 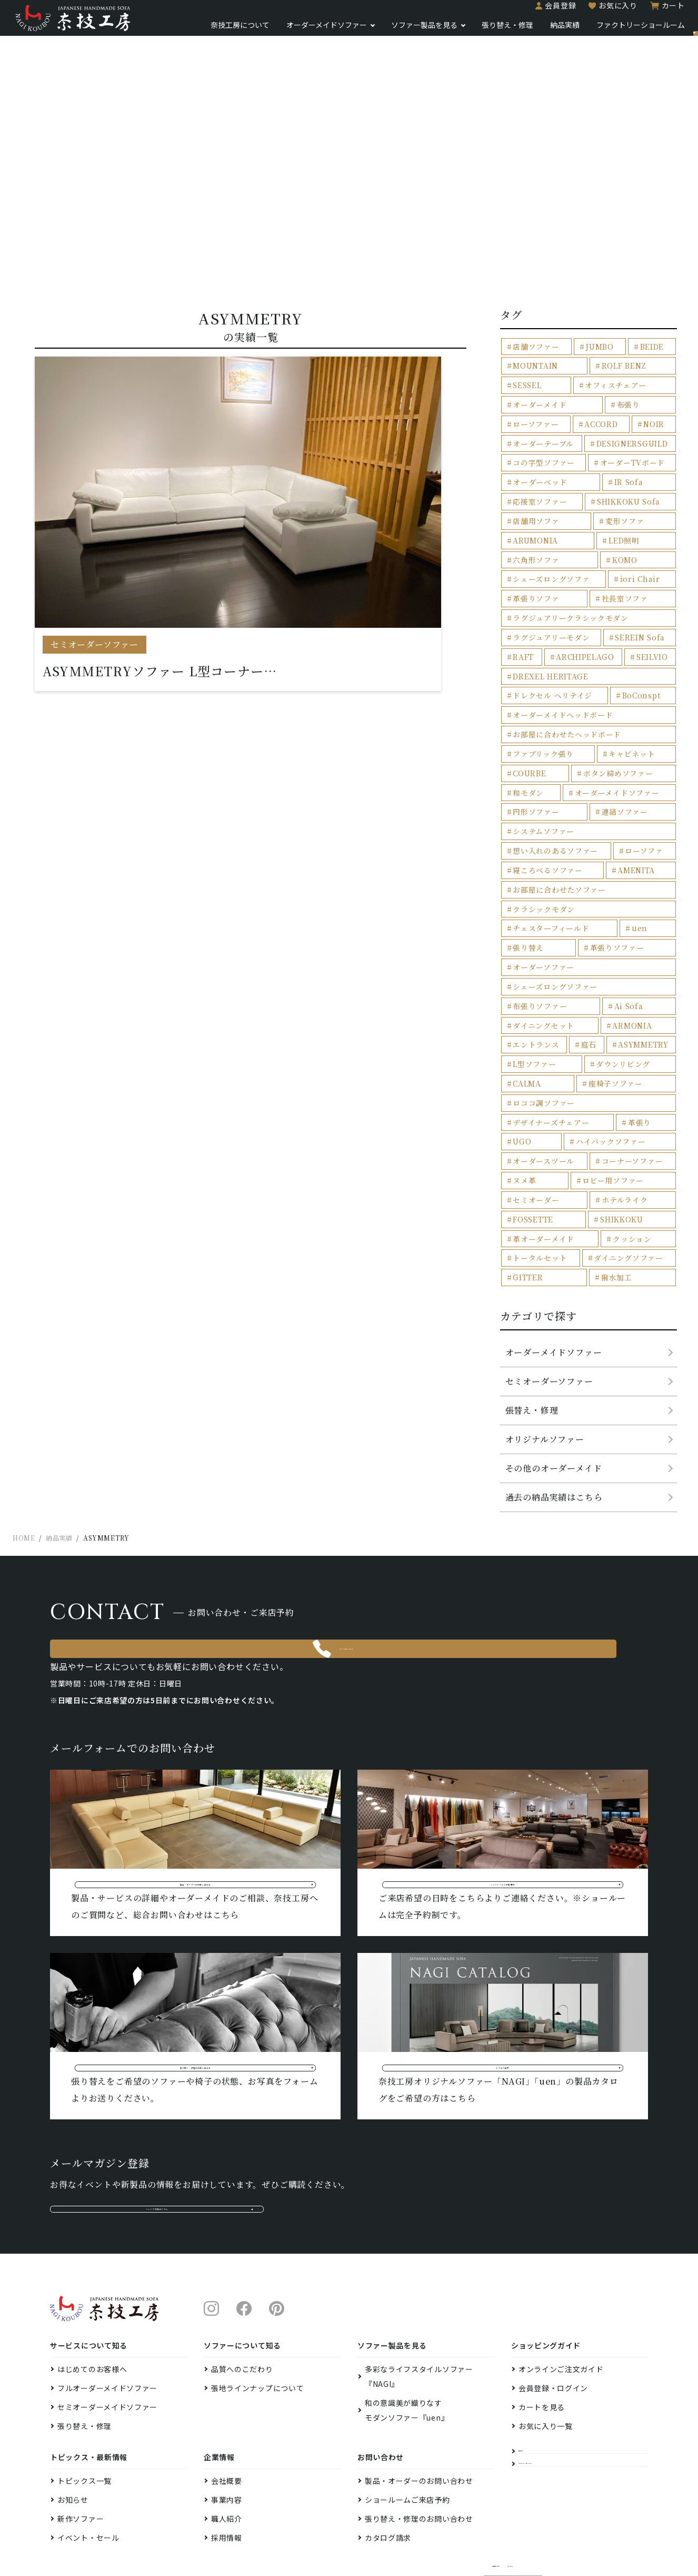 What do you see at coordinates (636, 614) in the screenshot?
I see `SEREIN Sofa` at bounding box center [636, 614].